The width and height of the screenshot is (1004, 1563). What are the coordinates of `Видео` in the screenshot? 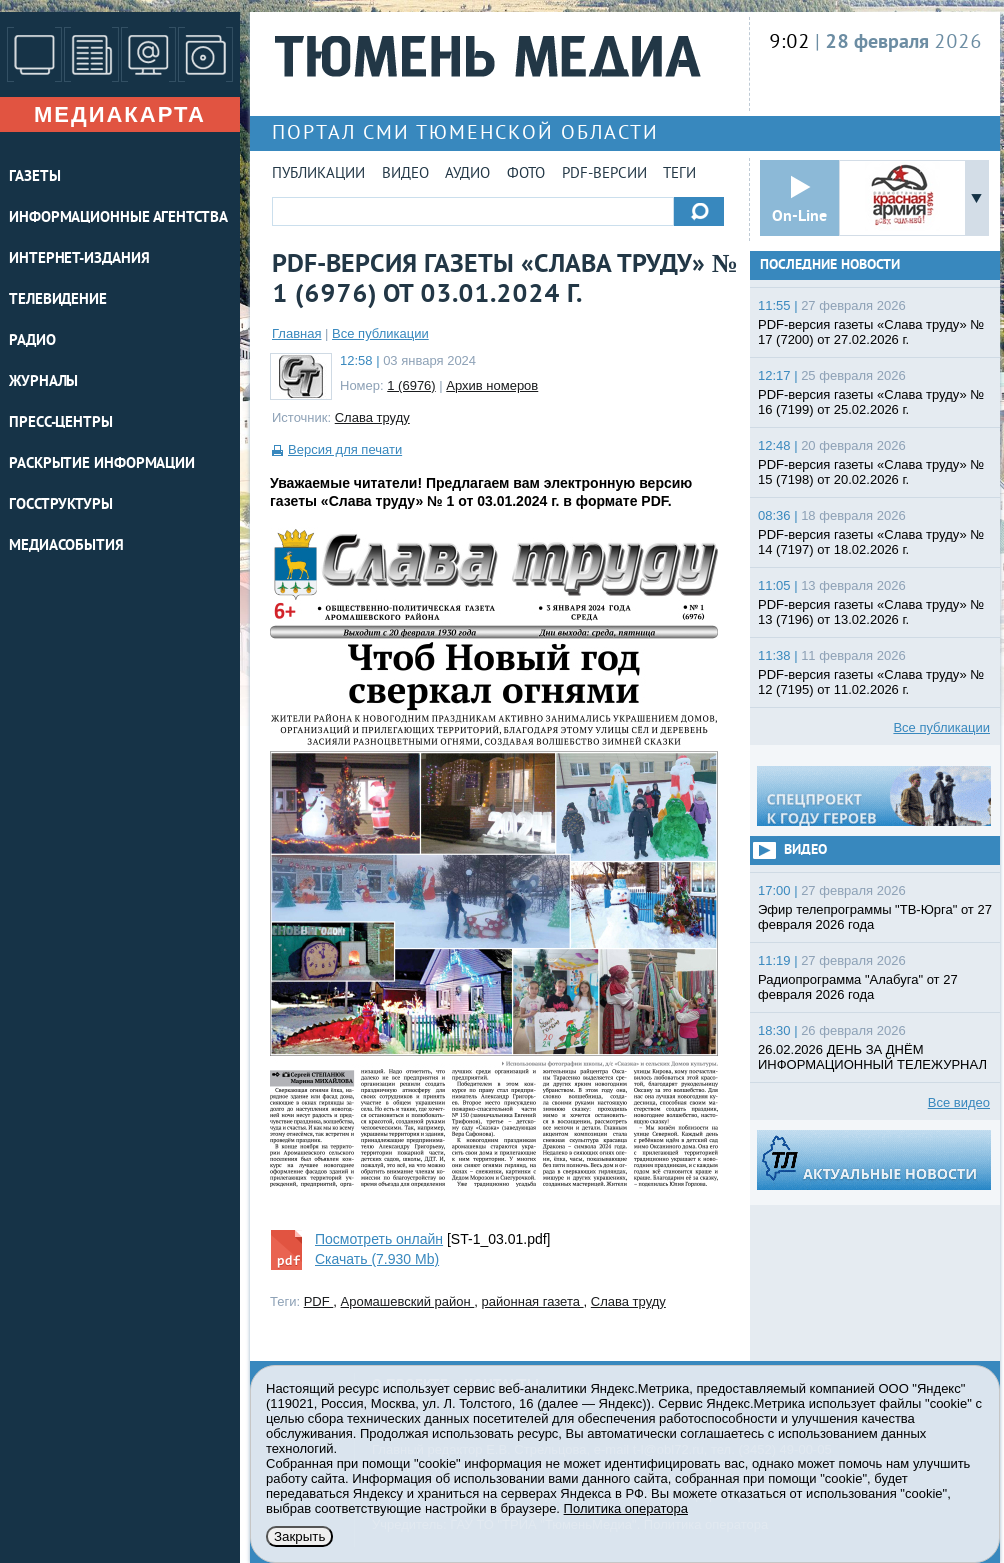 It's located at (405, 174).